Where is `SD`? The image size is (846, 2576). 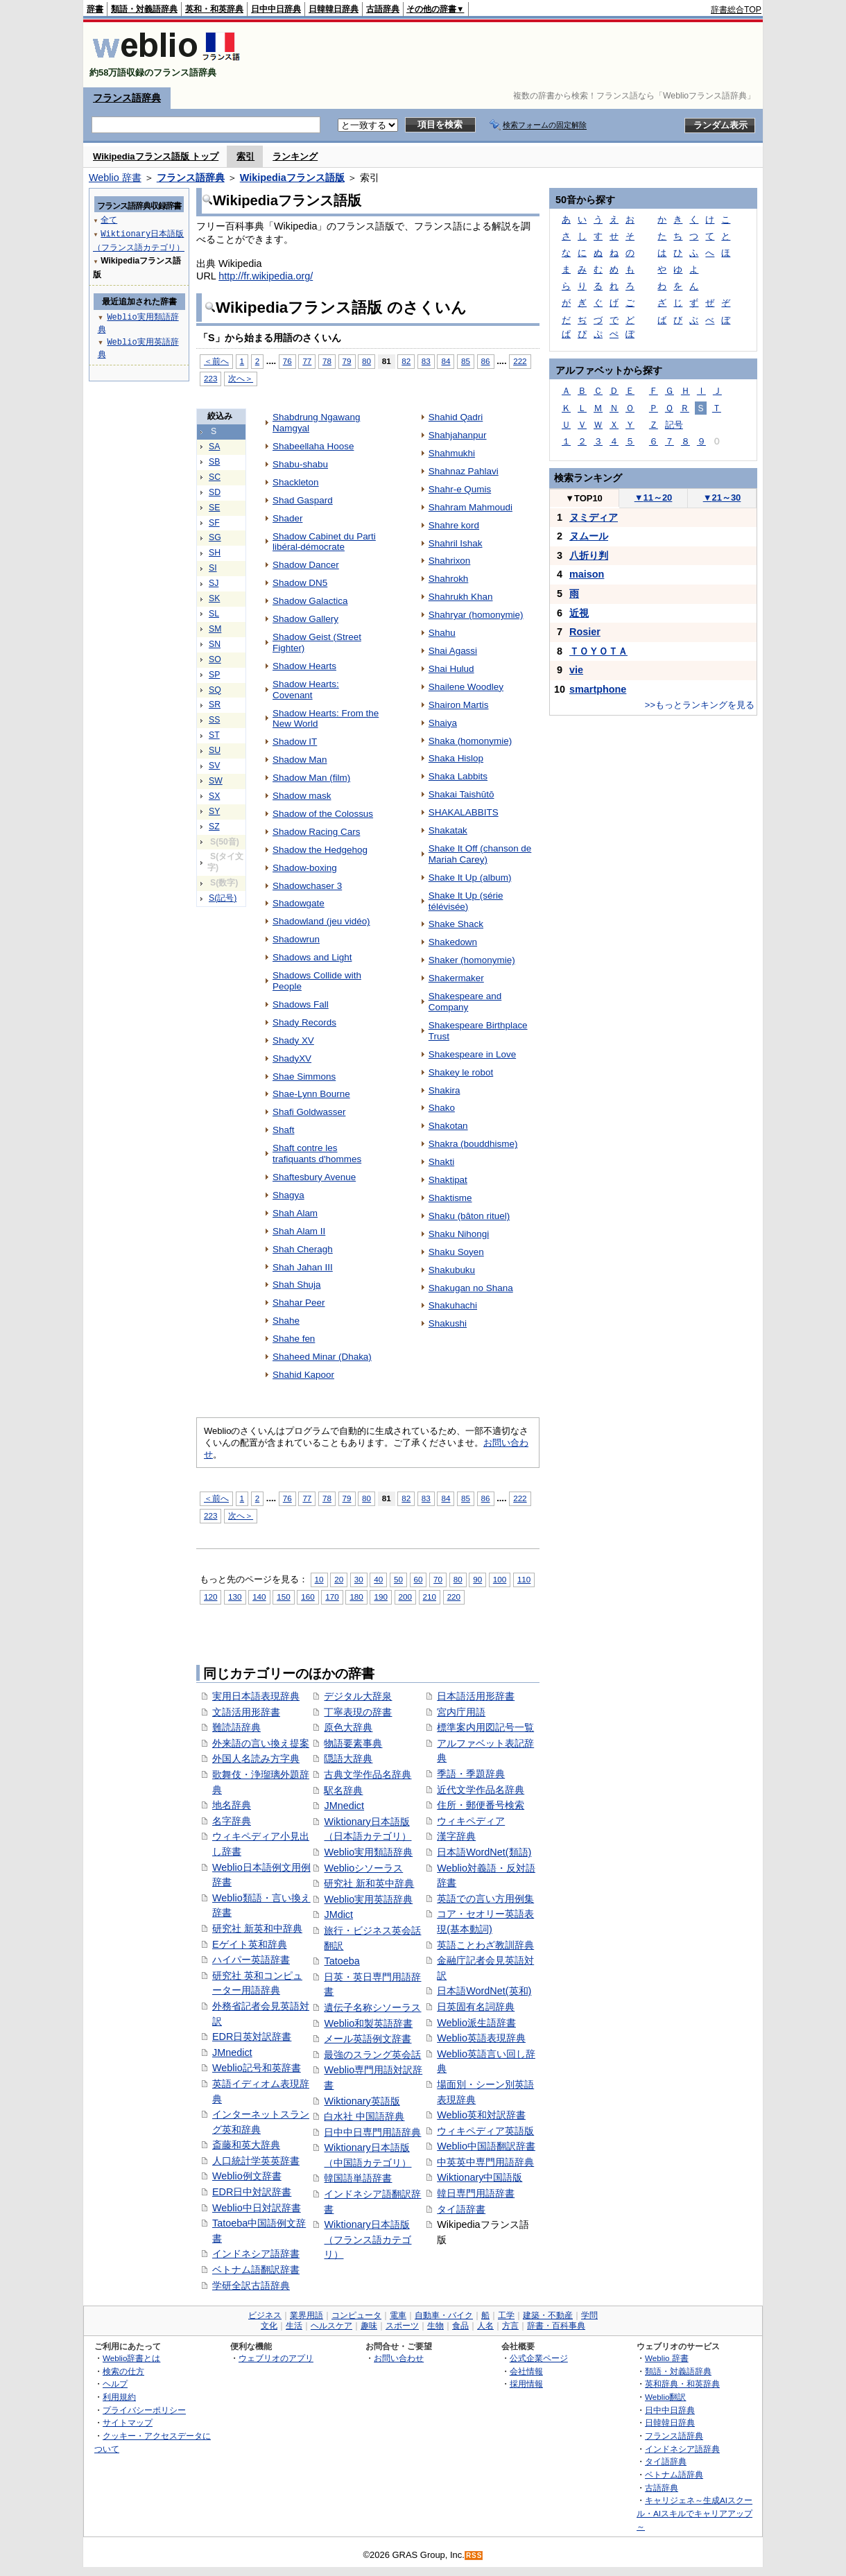 SD is located at coordinates (215, 492).